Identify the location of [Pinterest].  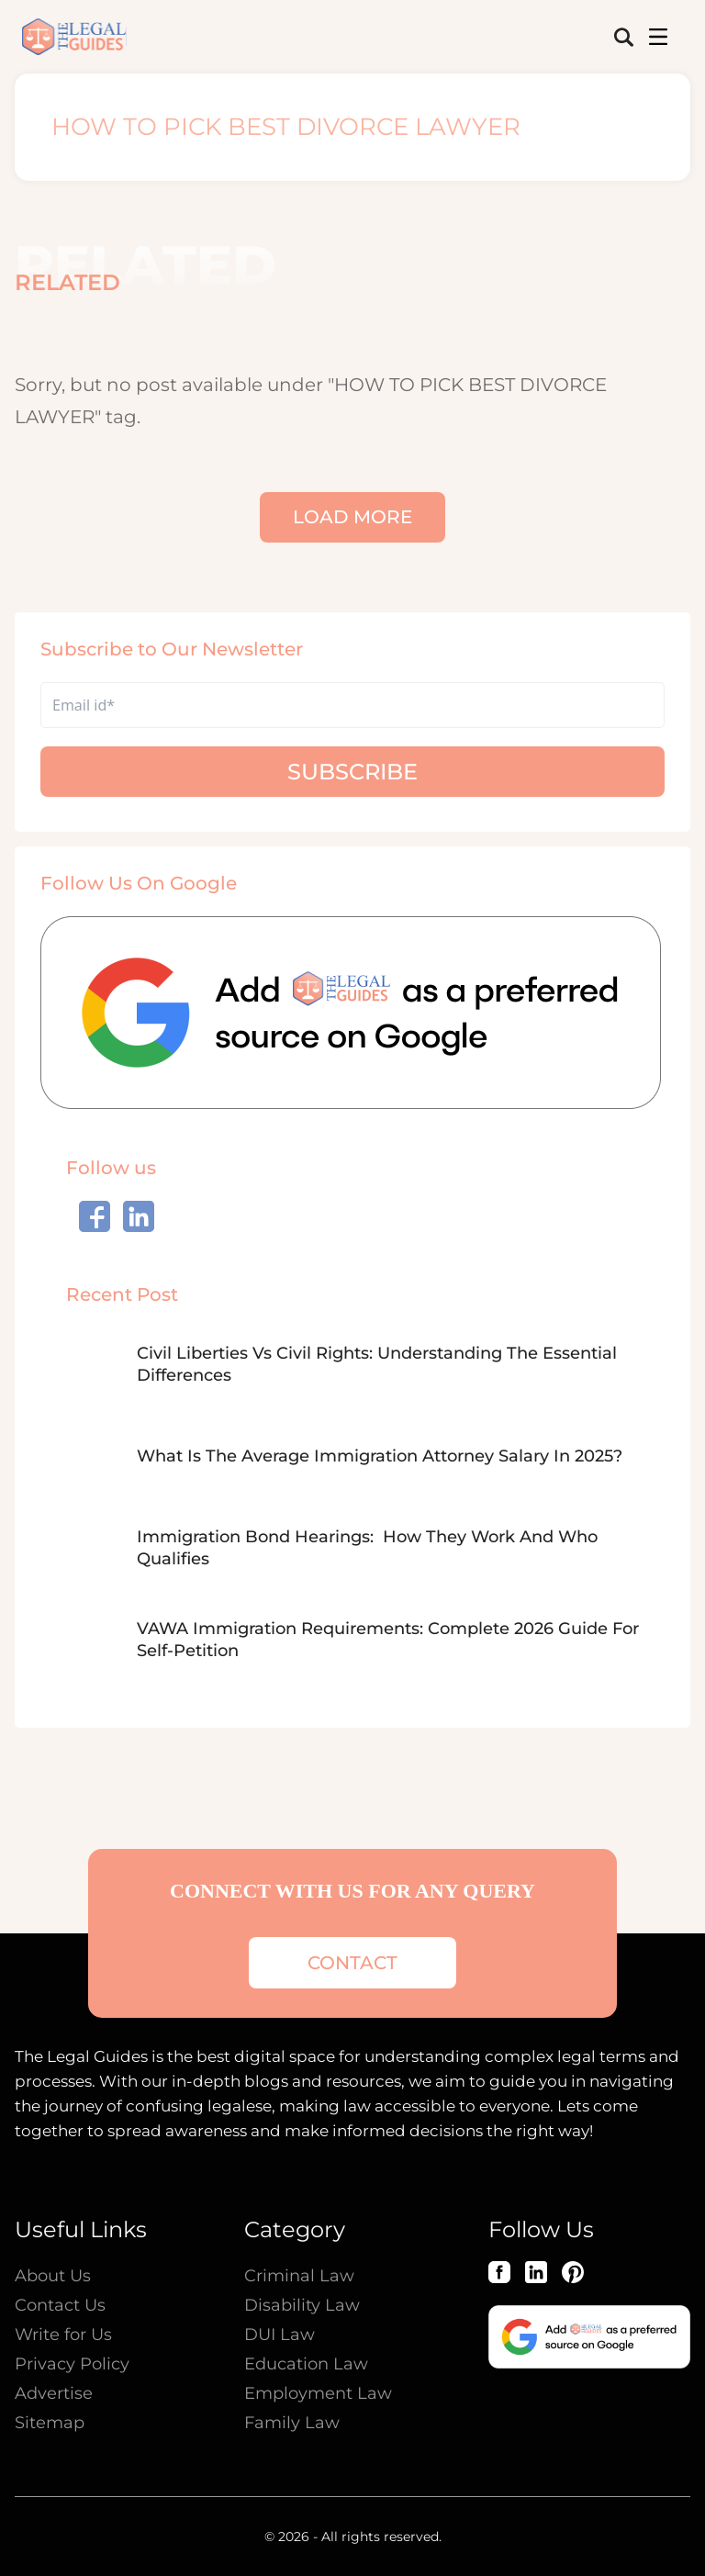
(573, 2272).